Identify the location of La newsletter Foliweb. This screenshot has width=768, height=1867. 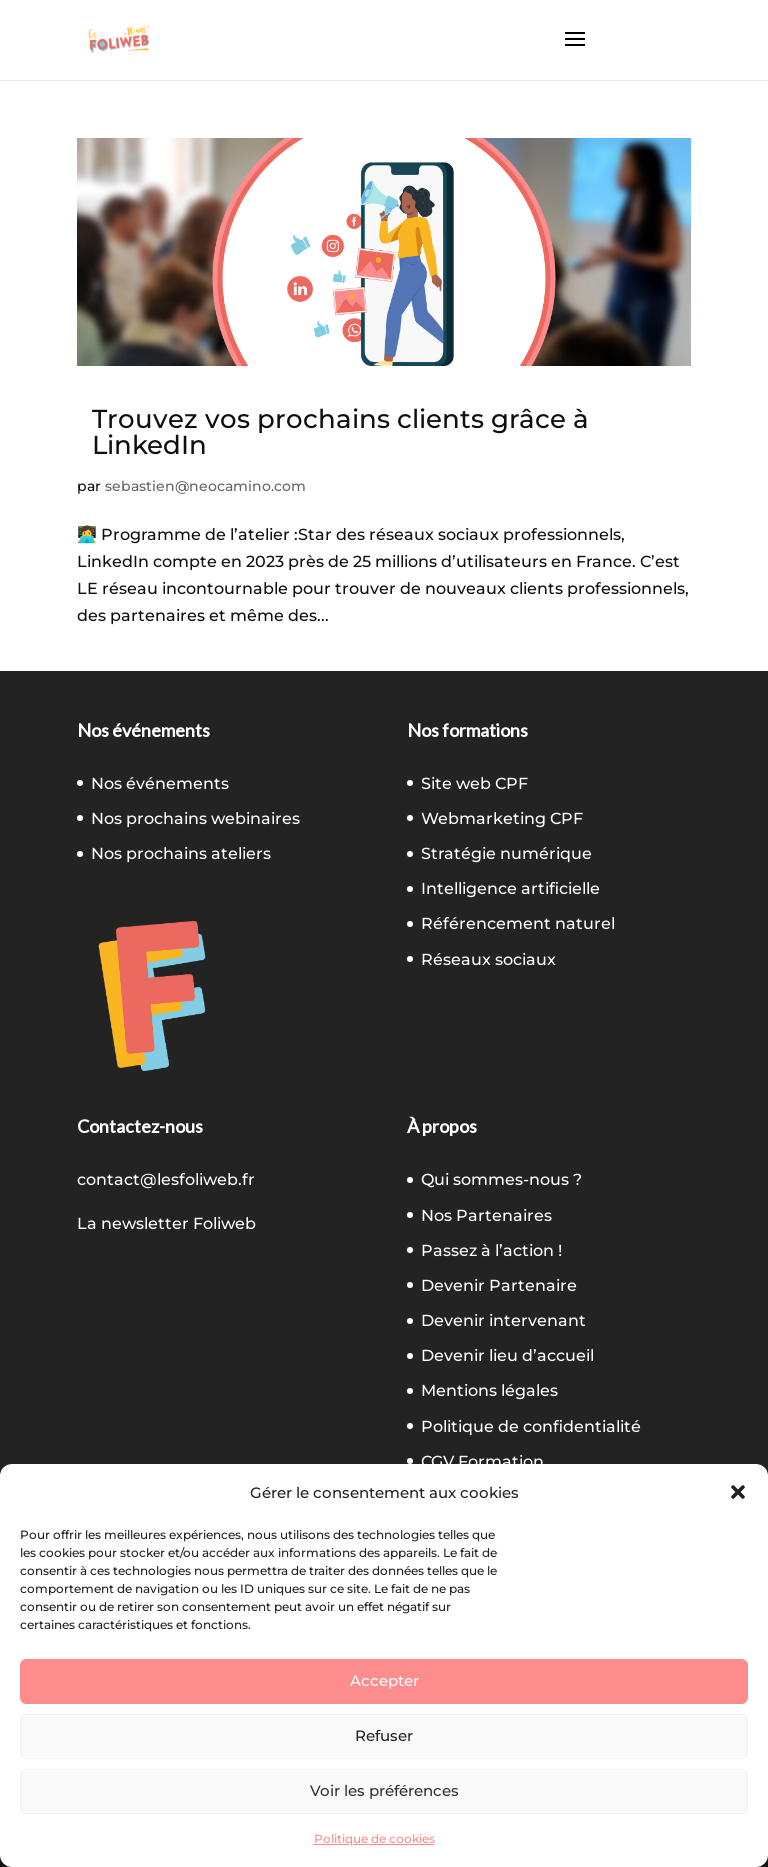
(166, 1223).